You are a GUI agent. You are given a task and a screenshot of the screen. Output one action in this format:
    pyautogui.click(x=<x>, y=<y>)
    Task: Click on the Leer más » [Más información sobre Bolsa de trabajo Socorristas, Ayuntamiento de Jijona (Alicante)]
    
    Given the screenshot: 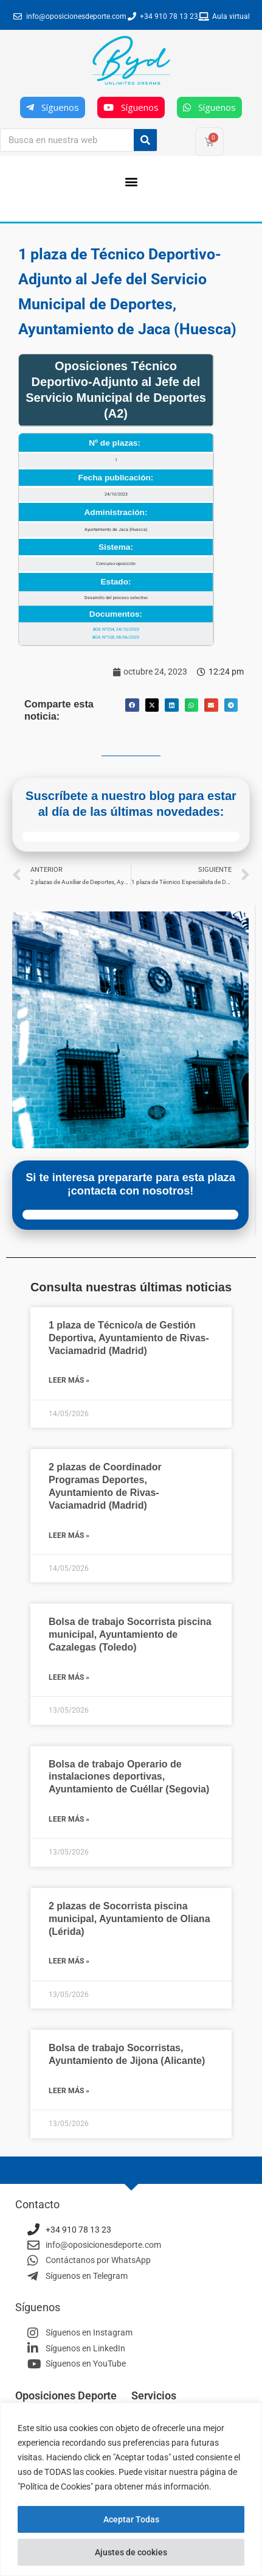 What is the action you would take?
    pyautogui.click(x=69, y=2090)
    